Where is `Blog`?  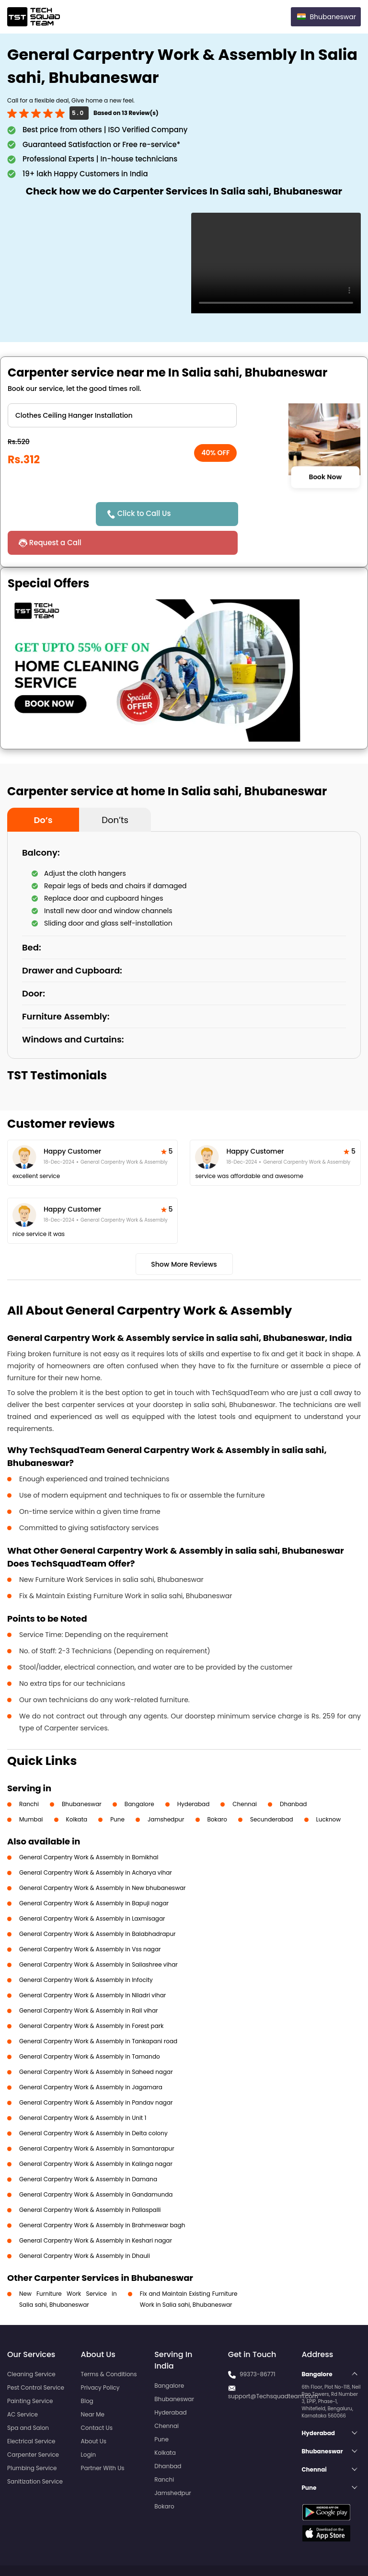 Blog is located at coordinates (87, 2372).